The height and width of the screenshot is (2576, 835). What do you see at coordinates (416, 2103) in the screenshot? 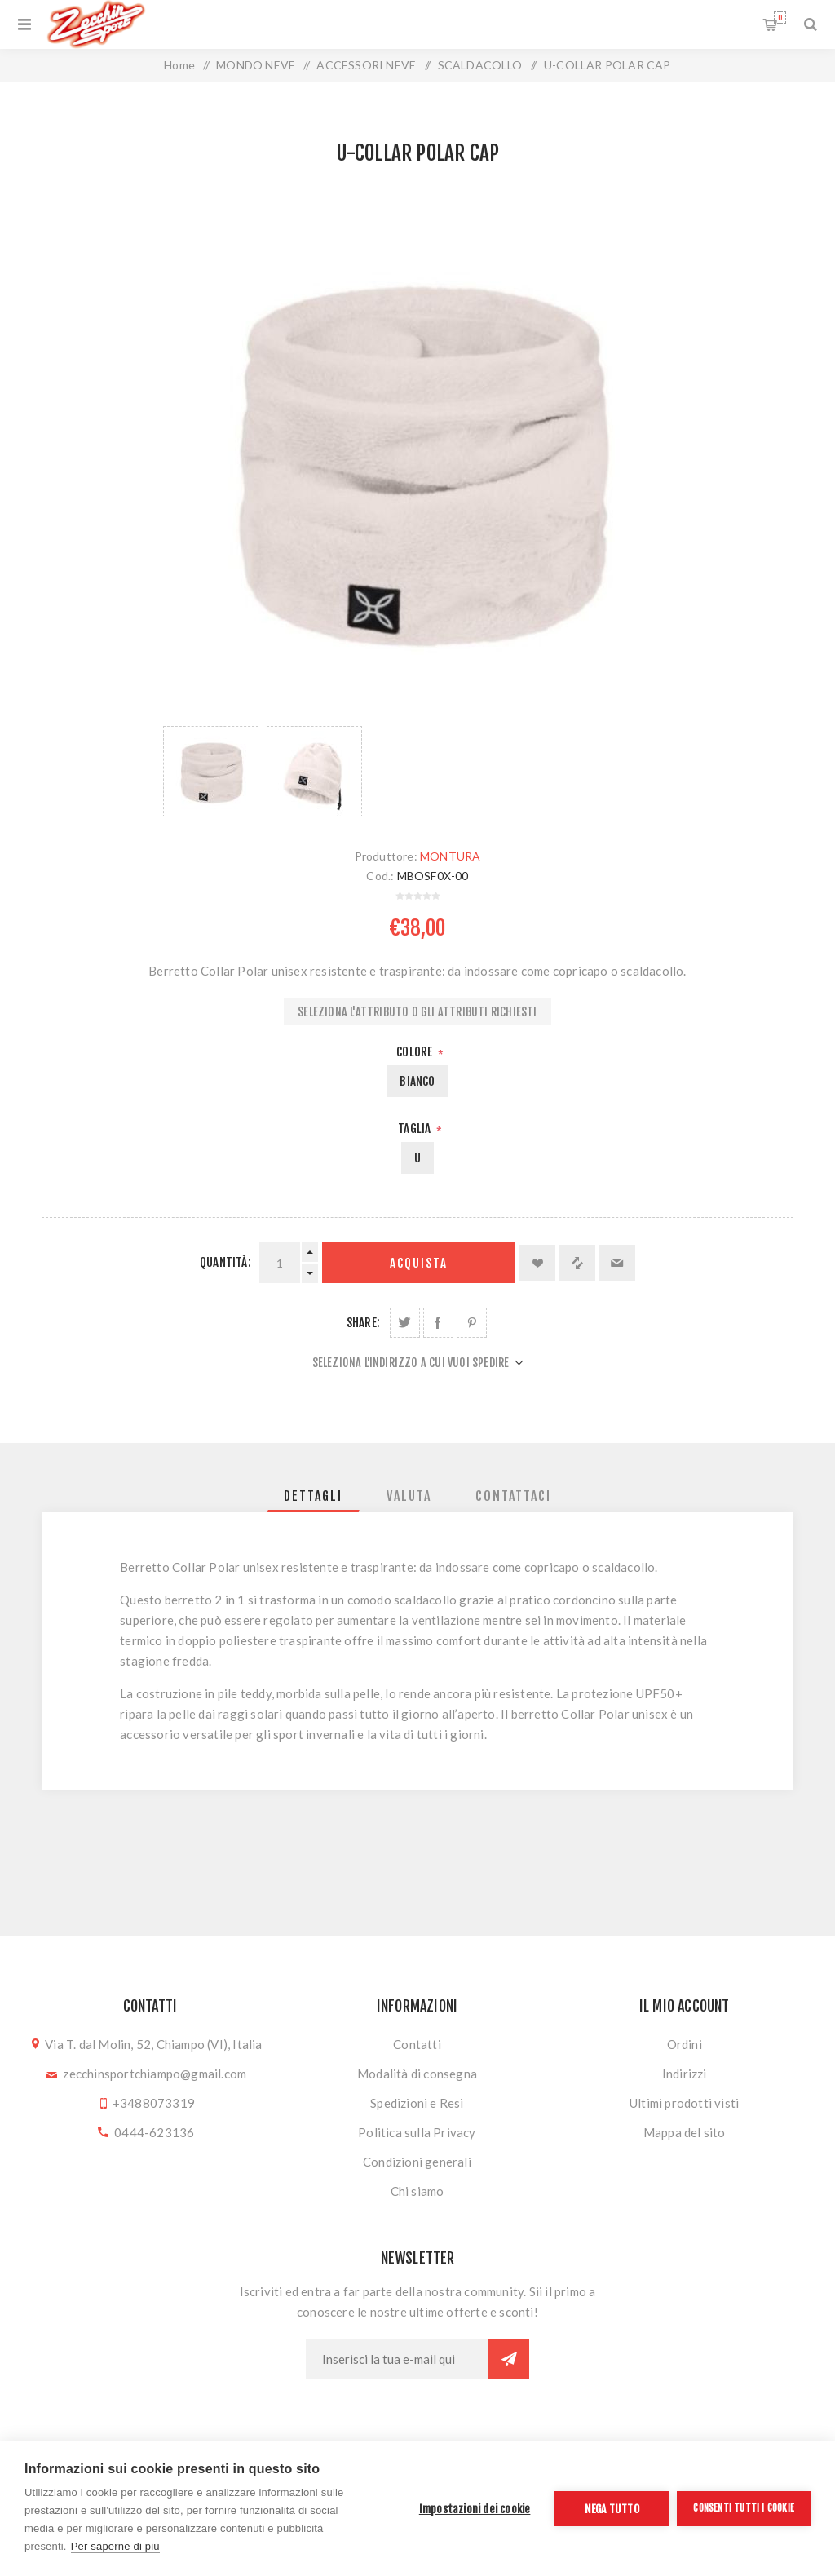
I see `Spedizioni e Resi` at bounding box center [416, 2103].